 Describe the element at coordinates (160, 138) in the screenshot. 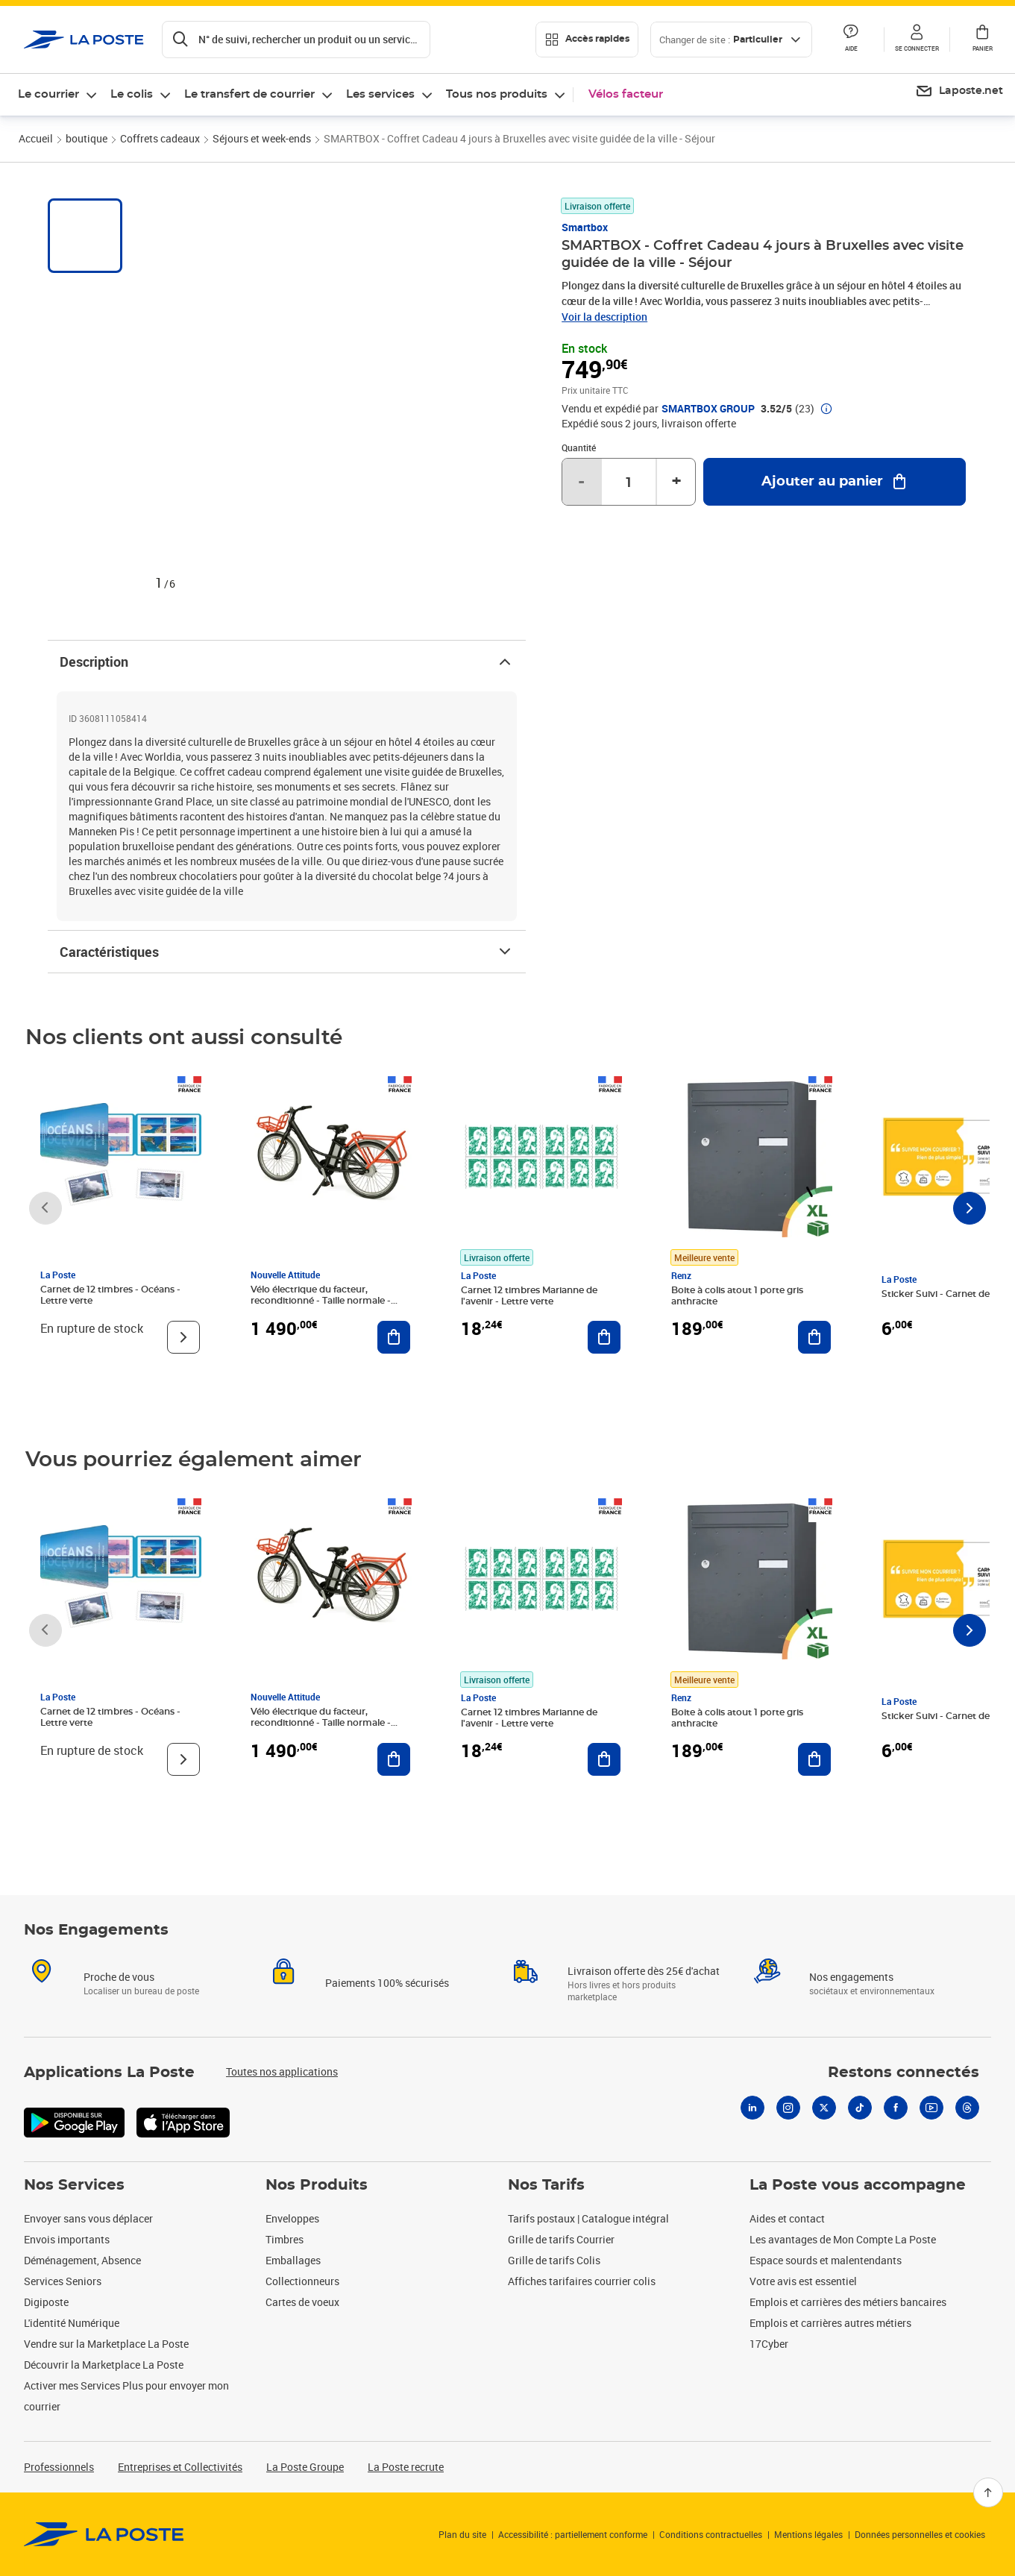

I see `Coffrets cadeaux` at that location.